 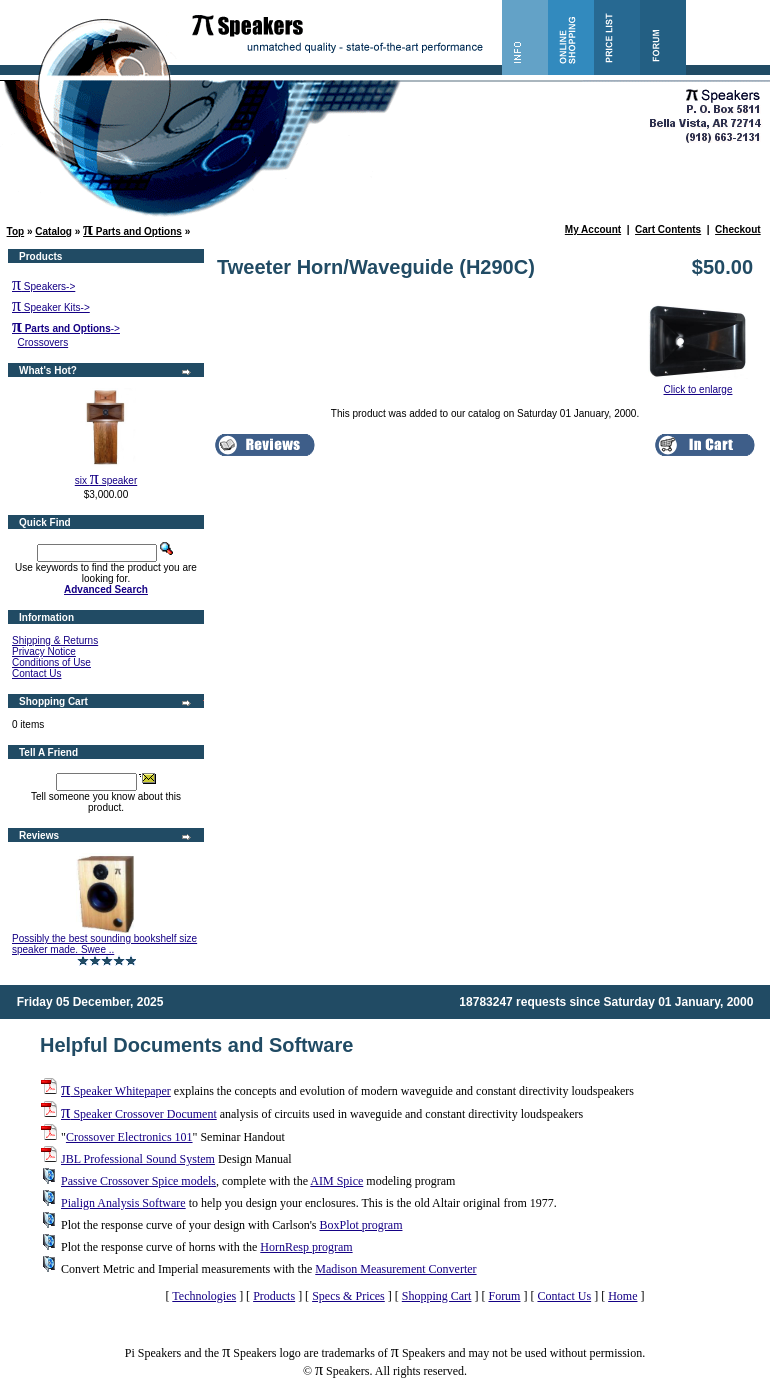 I want to click on Privacy Notice, so click(x=44, y=651).